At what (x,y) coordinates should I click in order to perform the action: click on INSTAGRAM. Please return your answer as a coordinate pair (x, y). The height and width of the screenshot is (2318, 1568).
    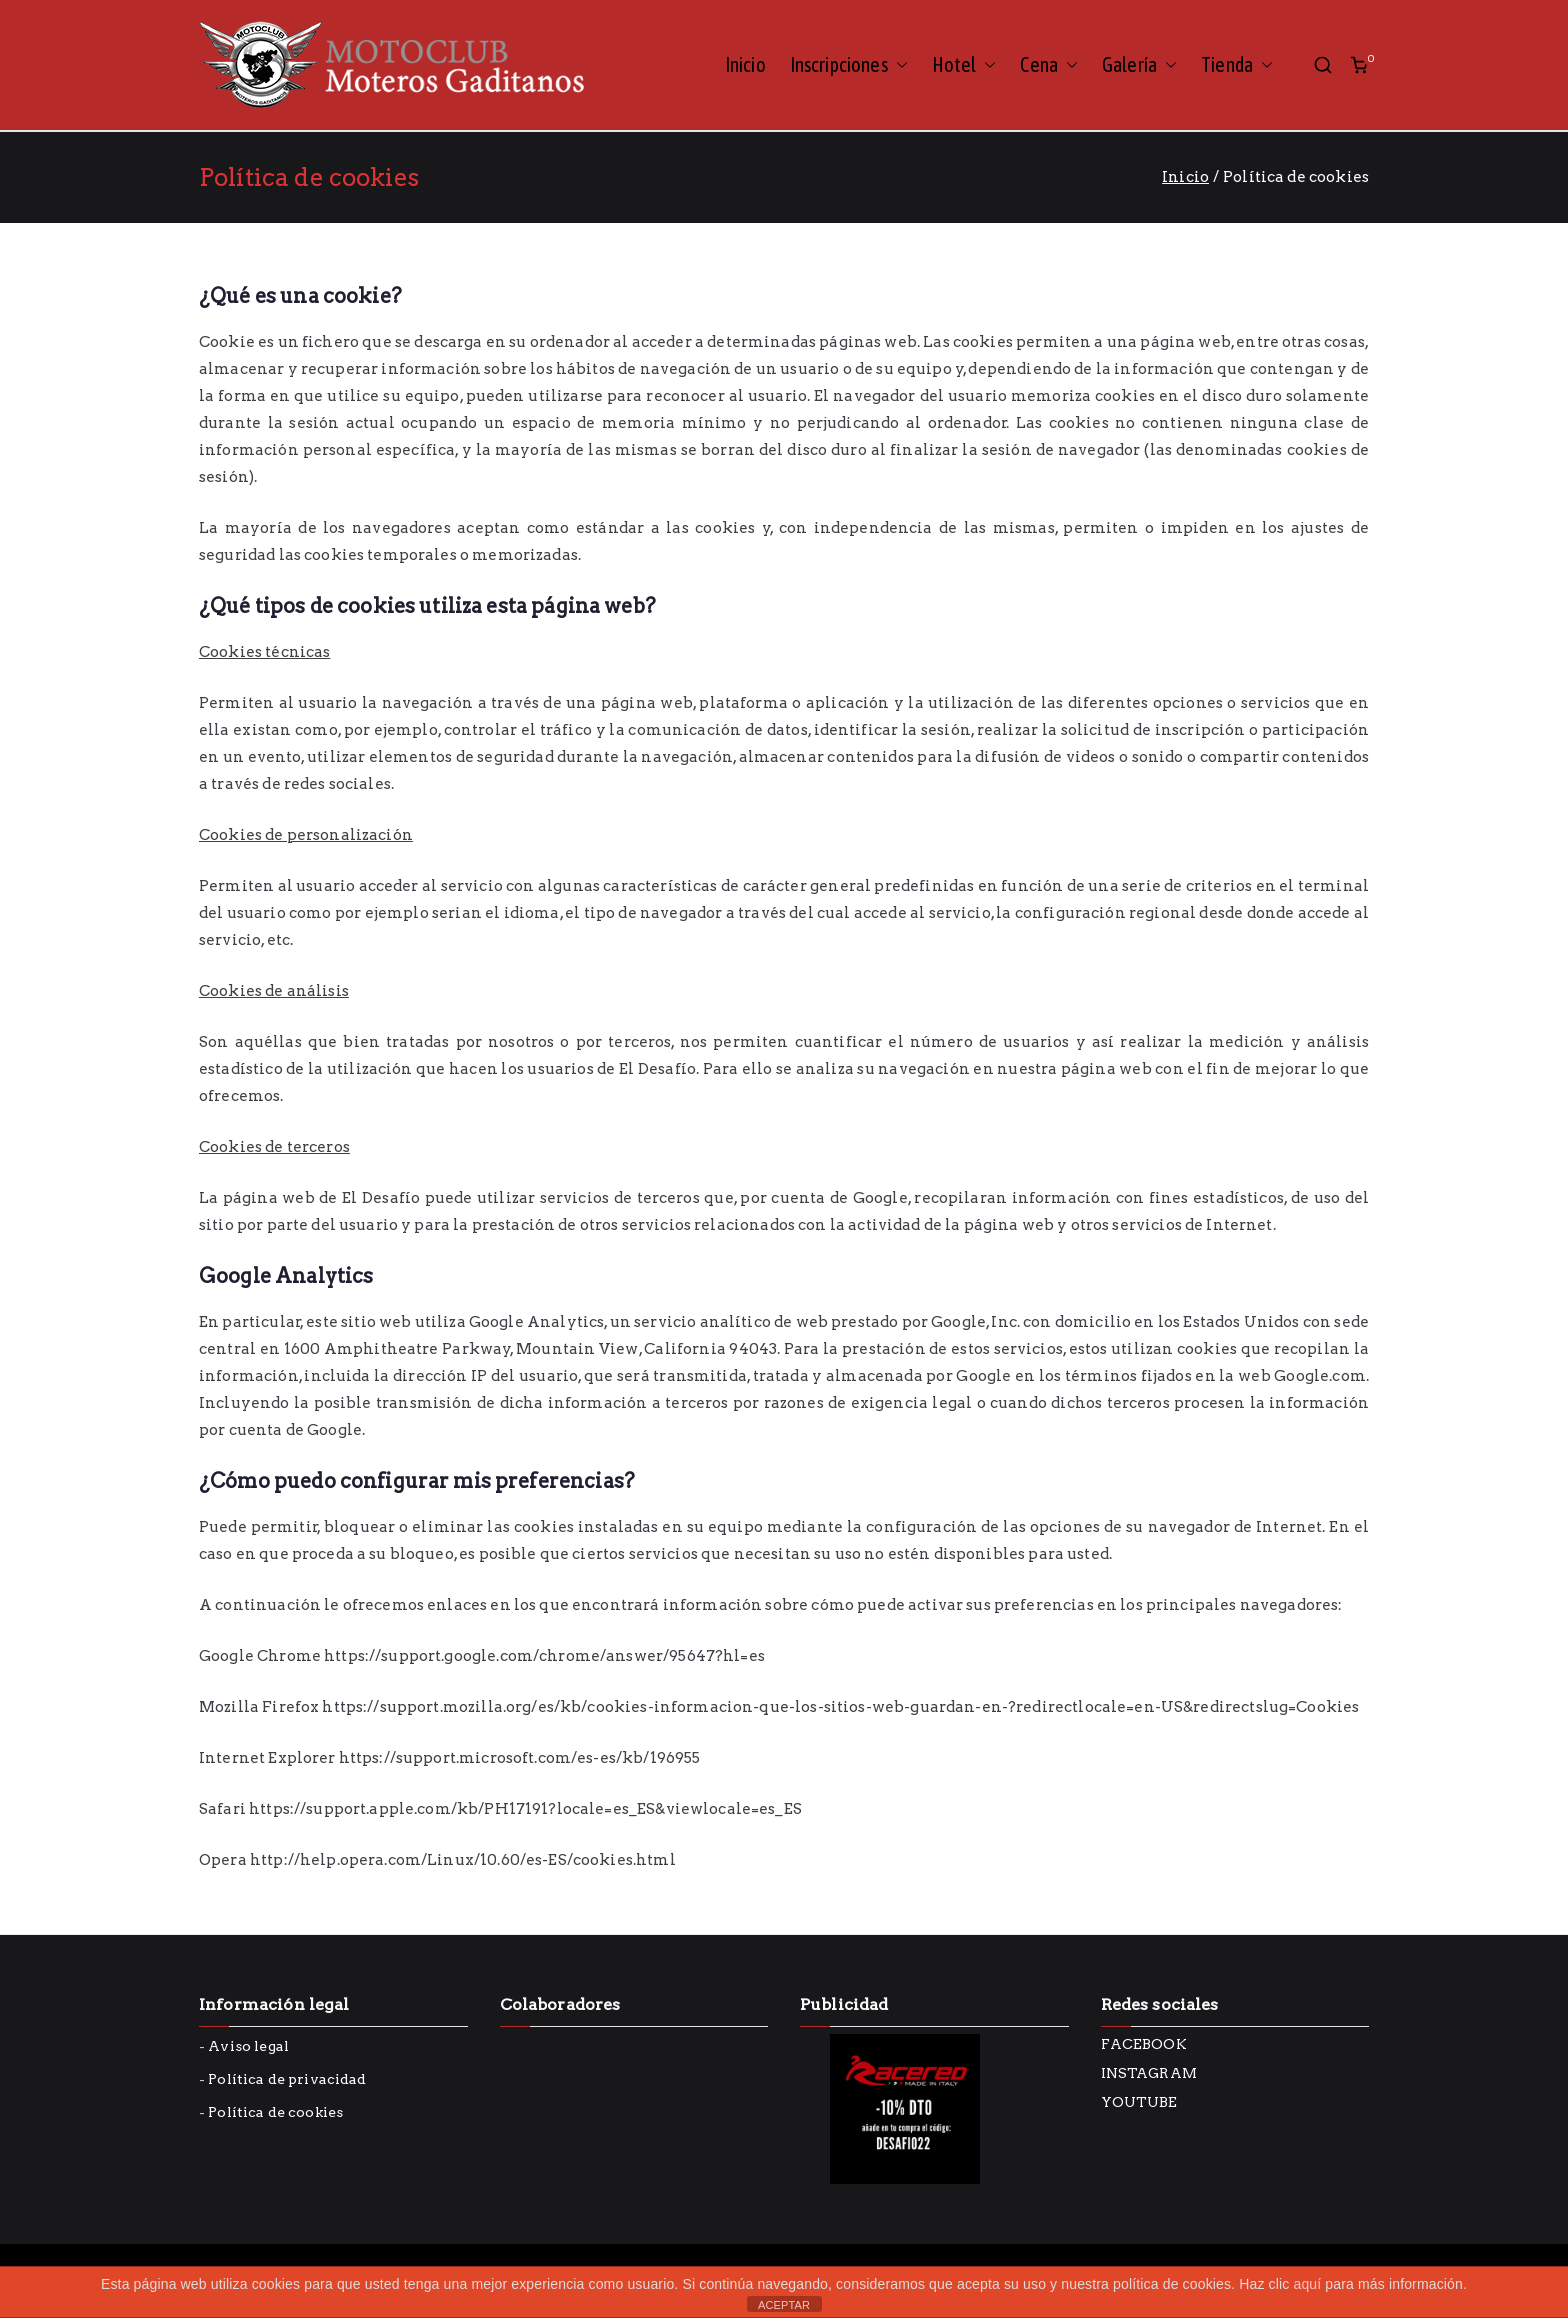
    Looking at the image, I should click on (1149, 2073).